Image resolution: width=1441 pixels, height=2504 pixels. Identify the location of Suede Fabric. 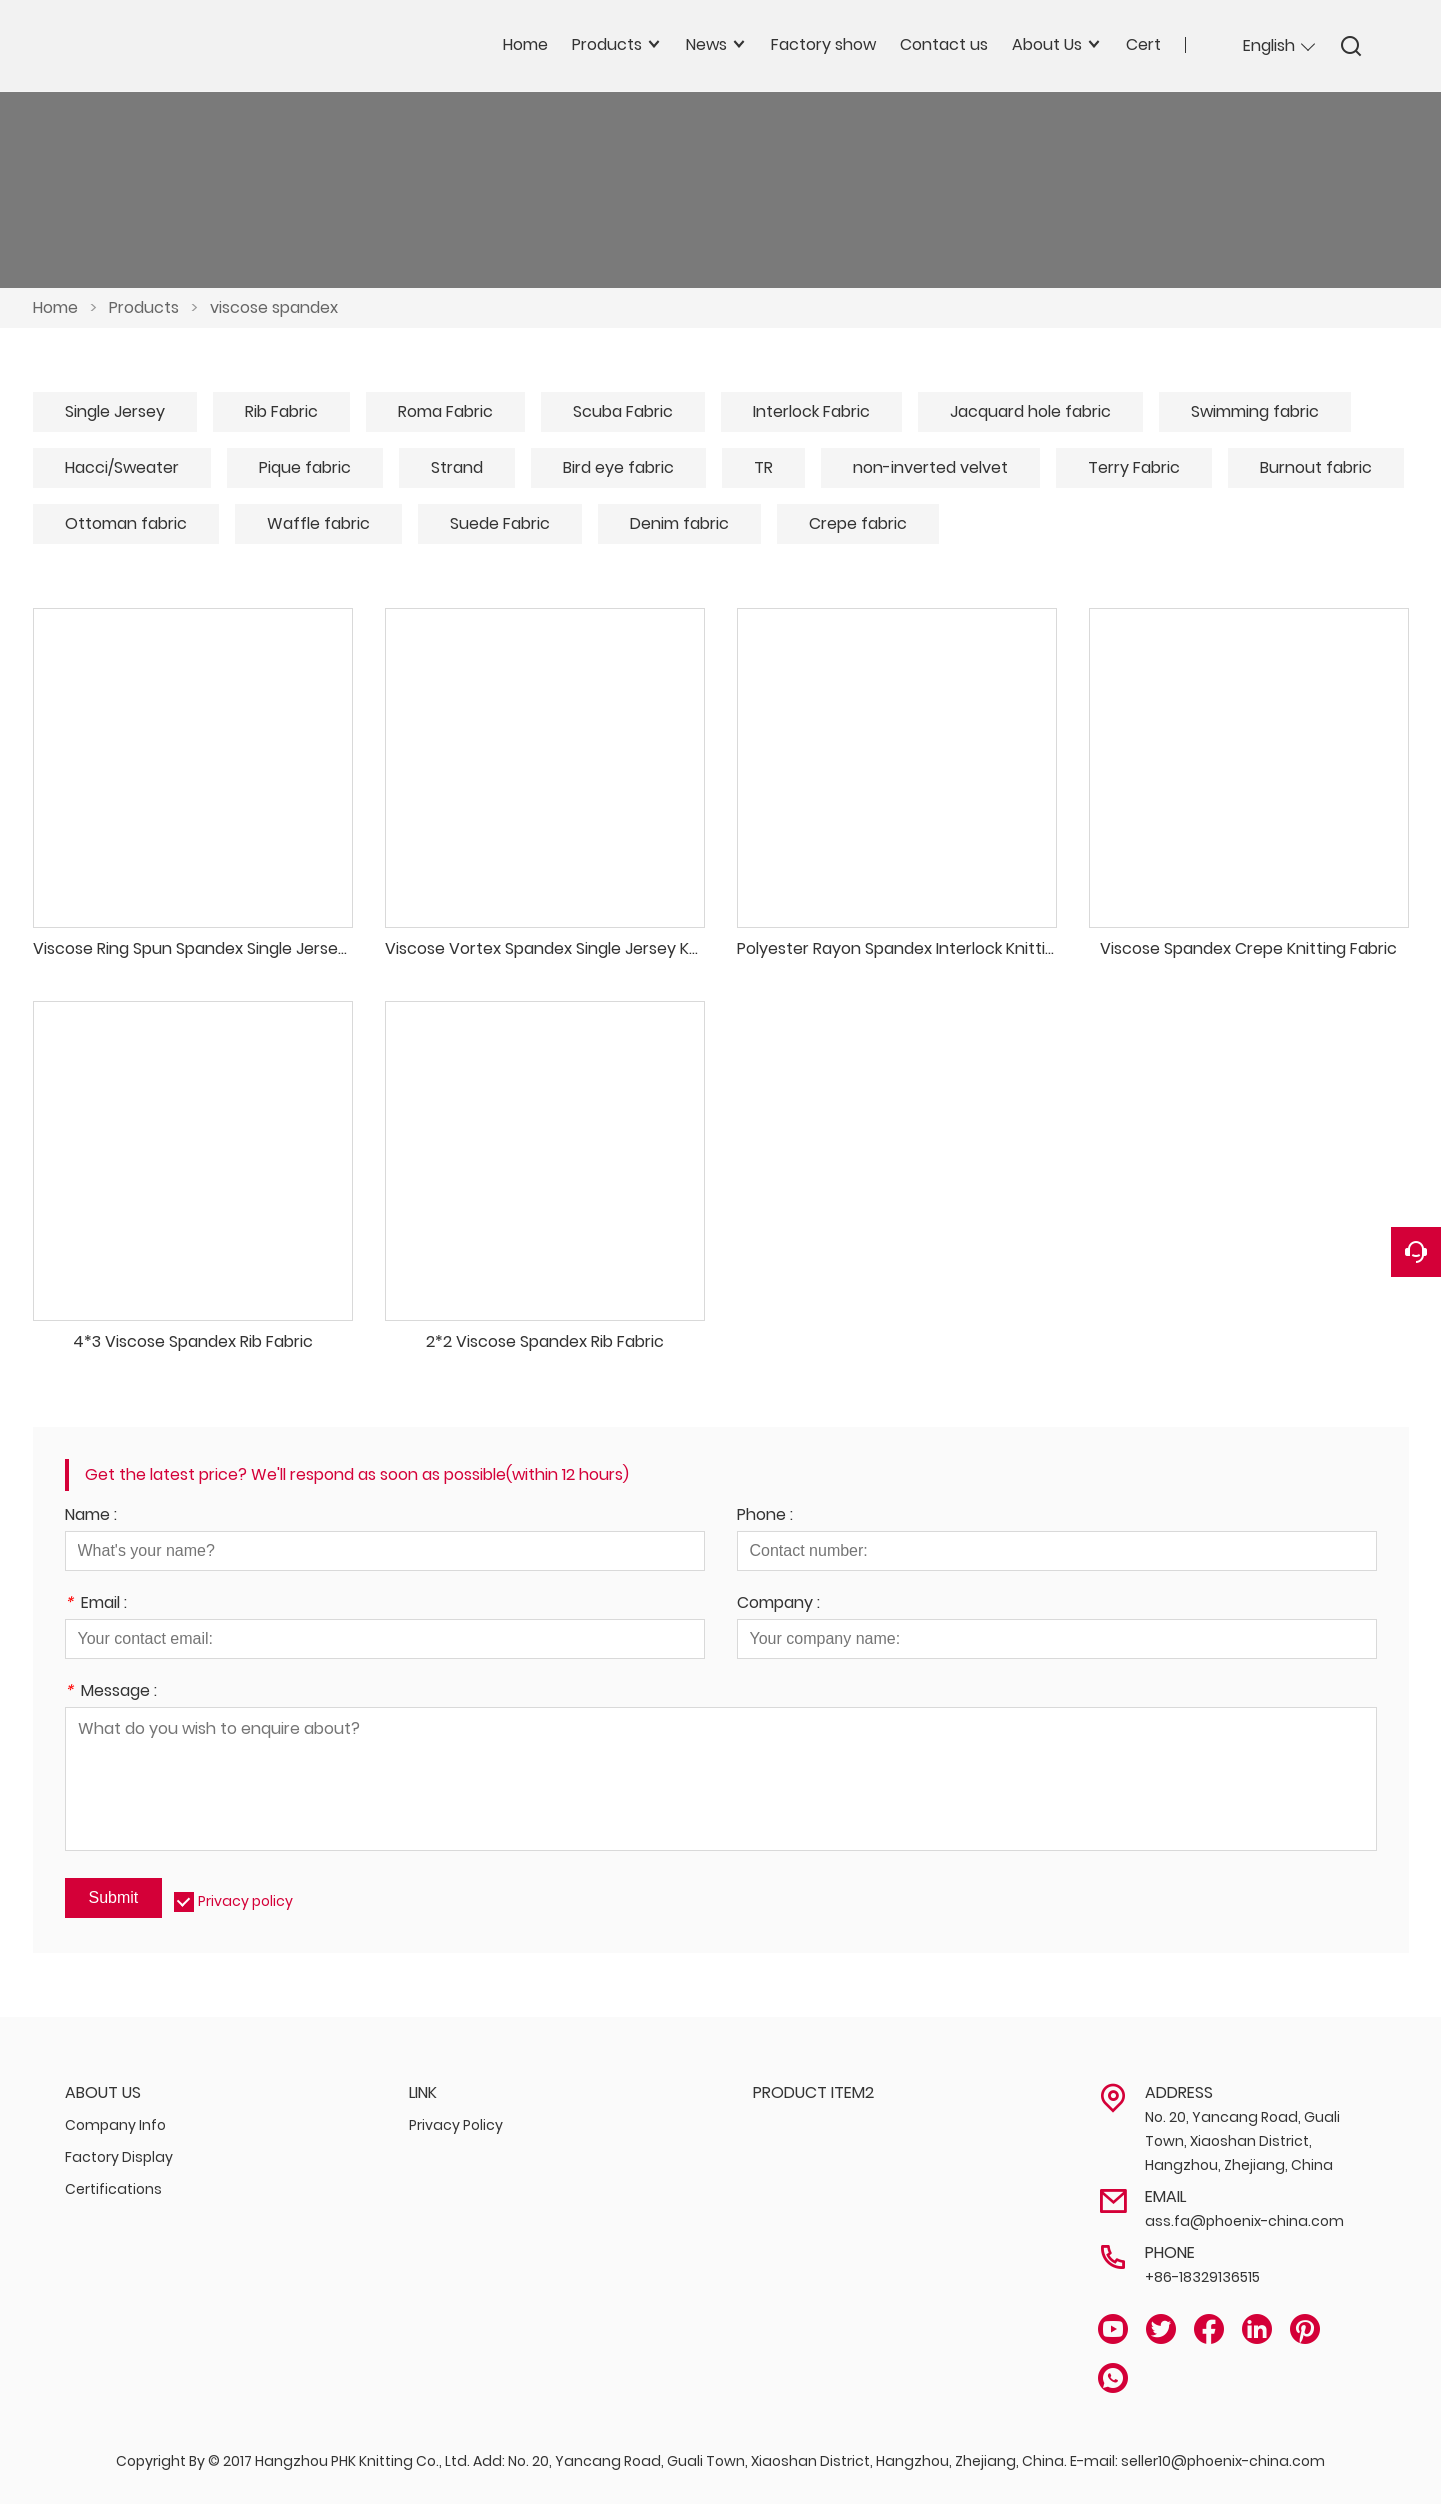
(500, 523).